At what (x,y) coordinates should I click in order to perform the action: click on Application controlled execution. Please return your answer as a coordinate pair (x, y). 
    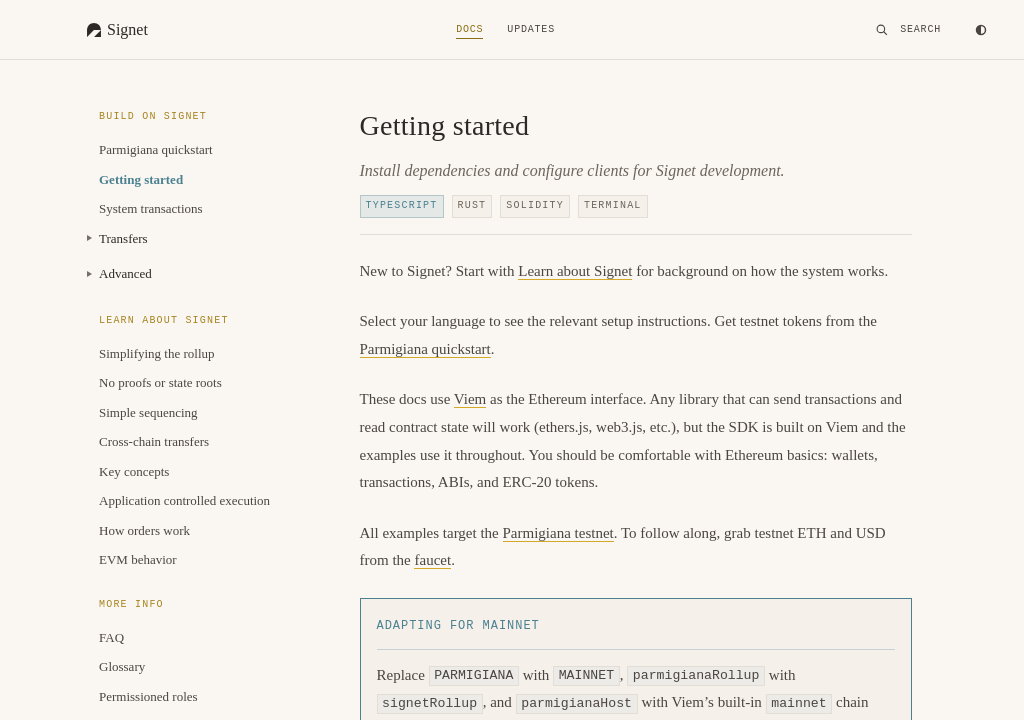
    Looking at the image, I should click on (184, 500).